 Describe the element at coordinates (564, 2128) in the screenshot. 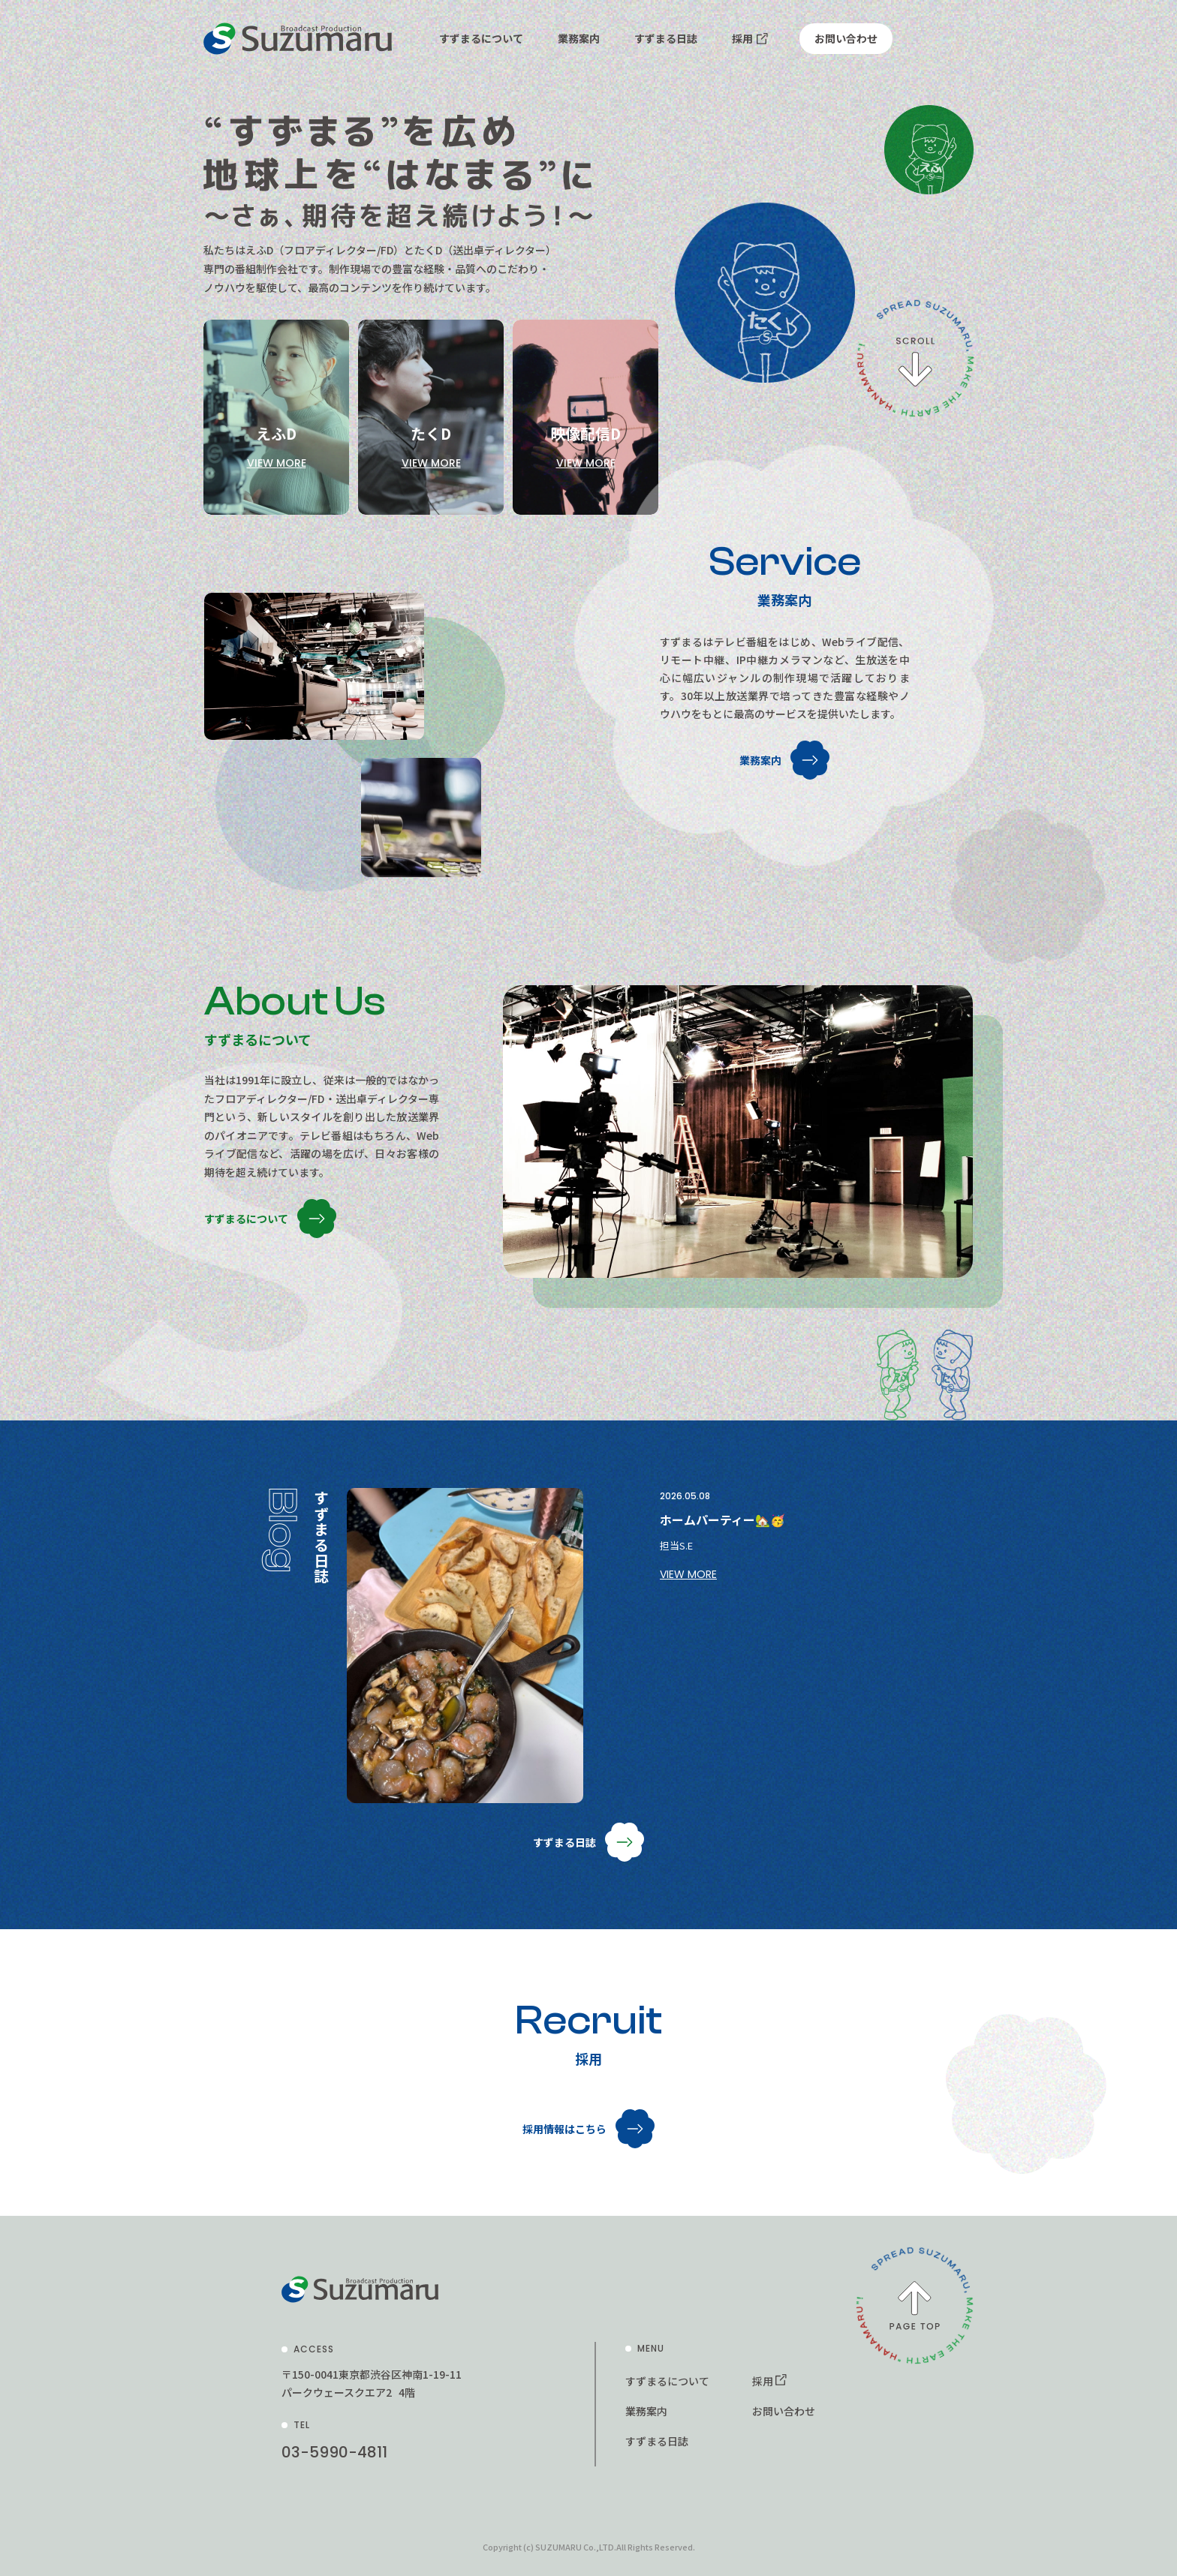

I see `採用情報はこちら` at that location.